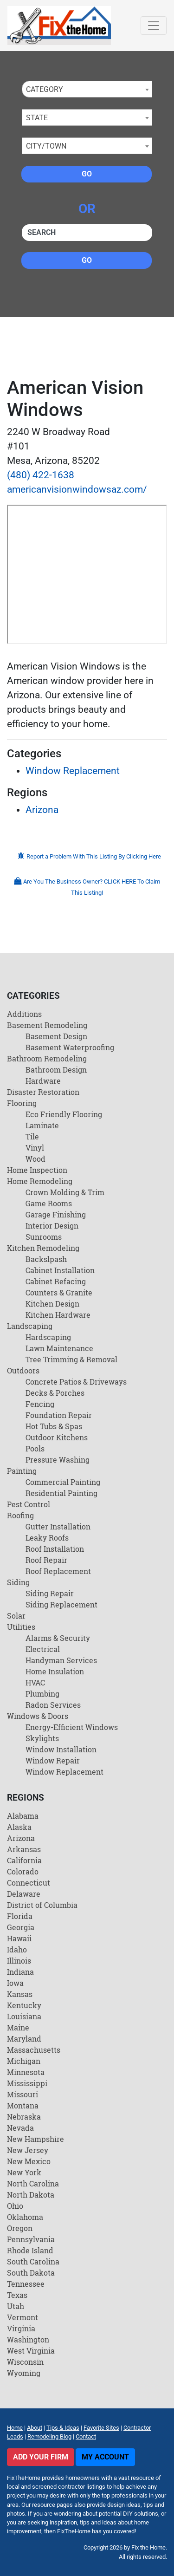  What do you see at coordinates (43, 1081) in the screenshot?
I see `Hardware` at bounding box center [43, 1081].